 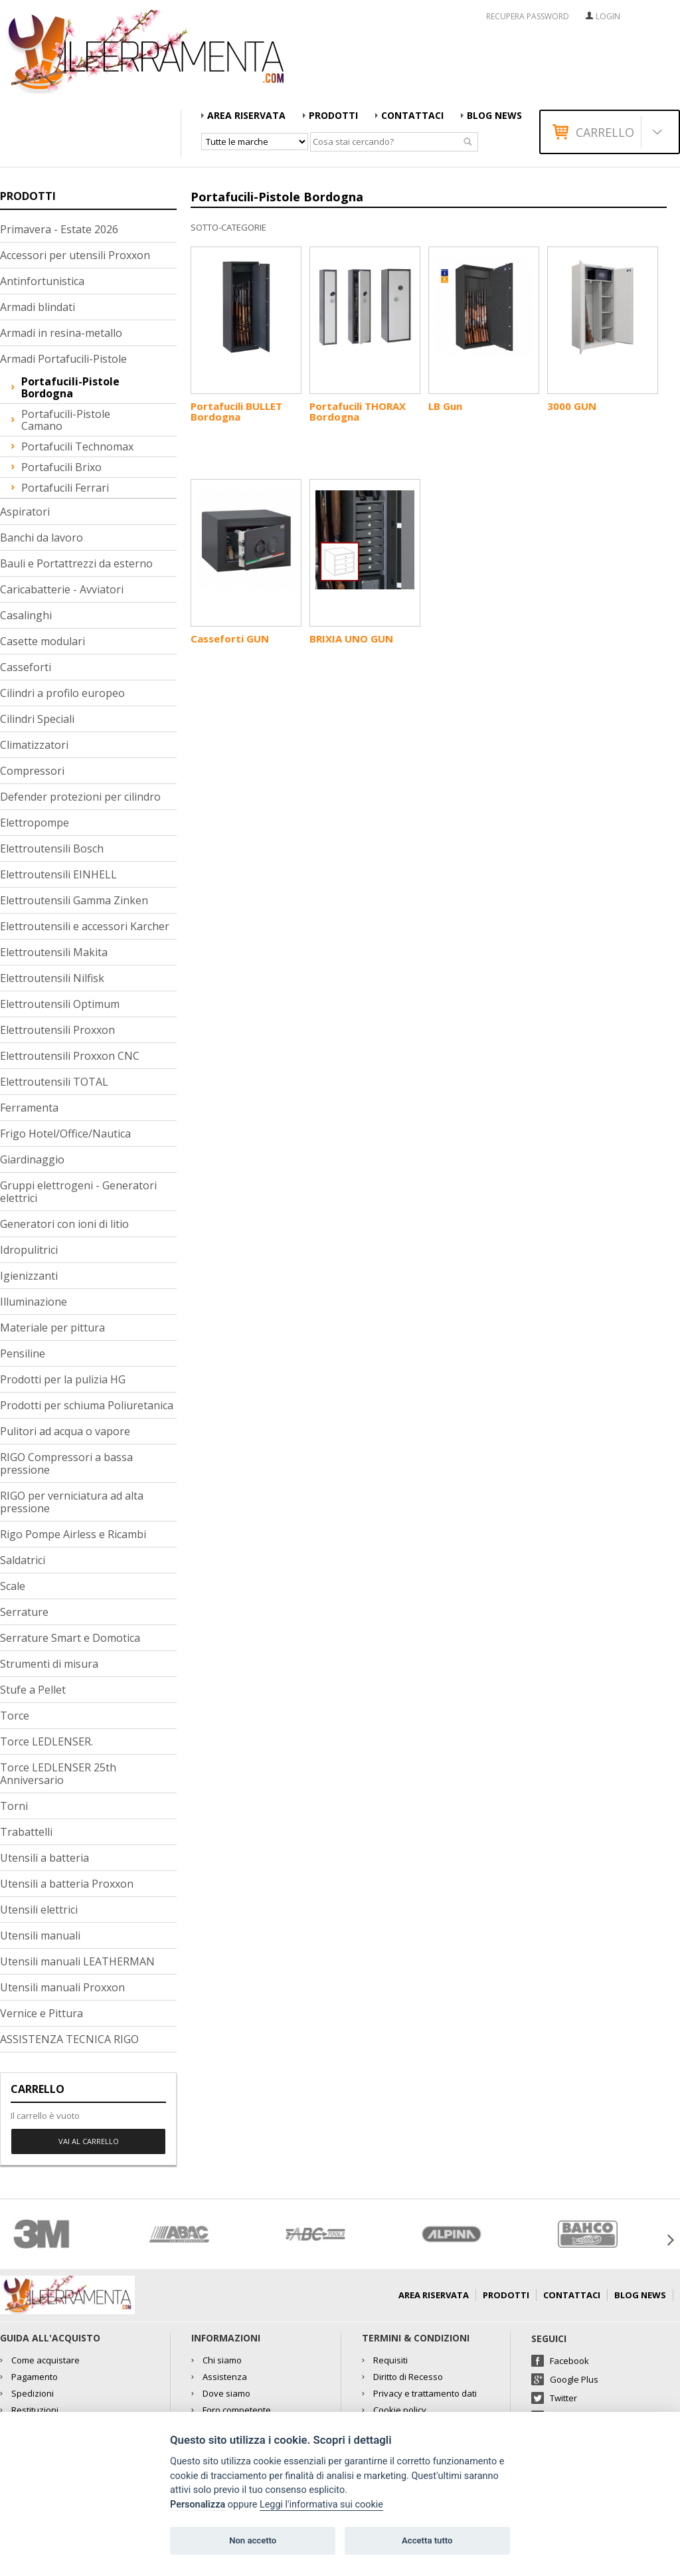 I want to click on Armadi Portafucili-Pistole, so click(x=63, y=358).